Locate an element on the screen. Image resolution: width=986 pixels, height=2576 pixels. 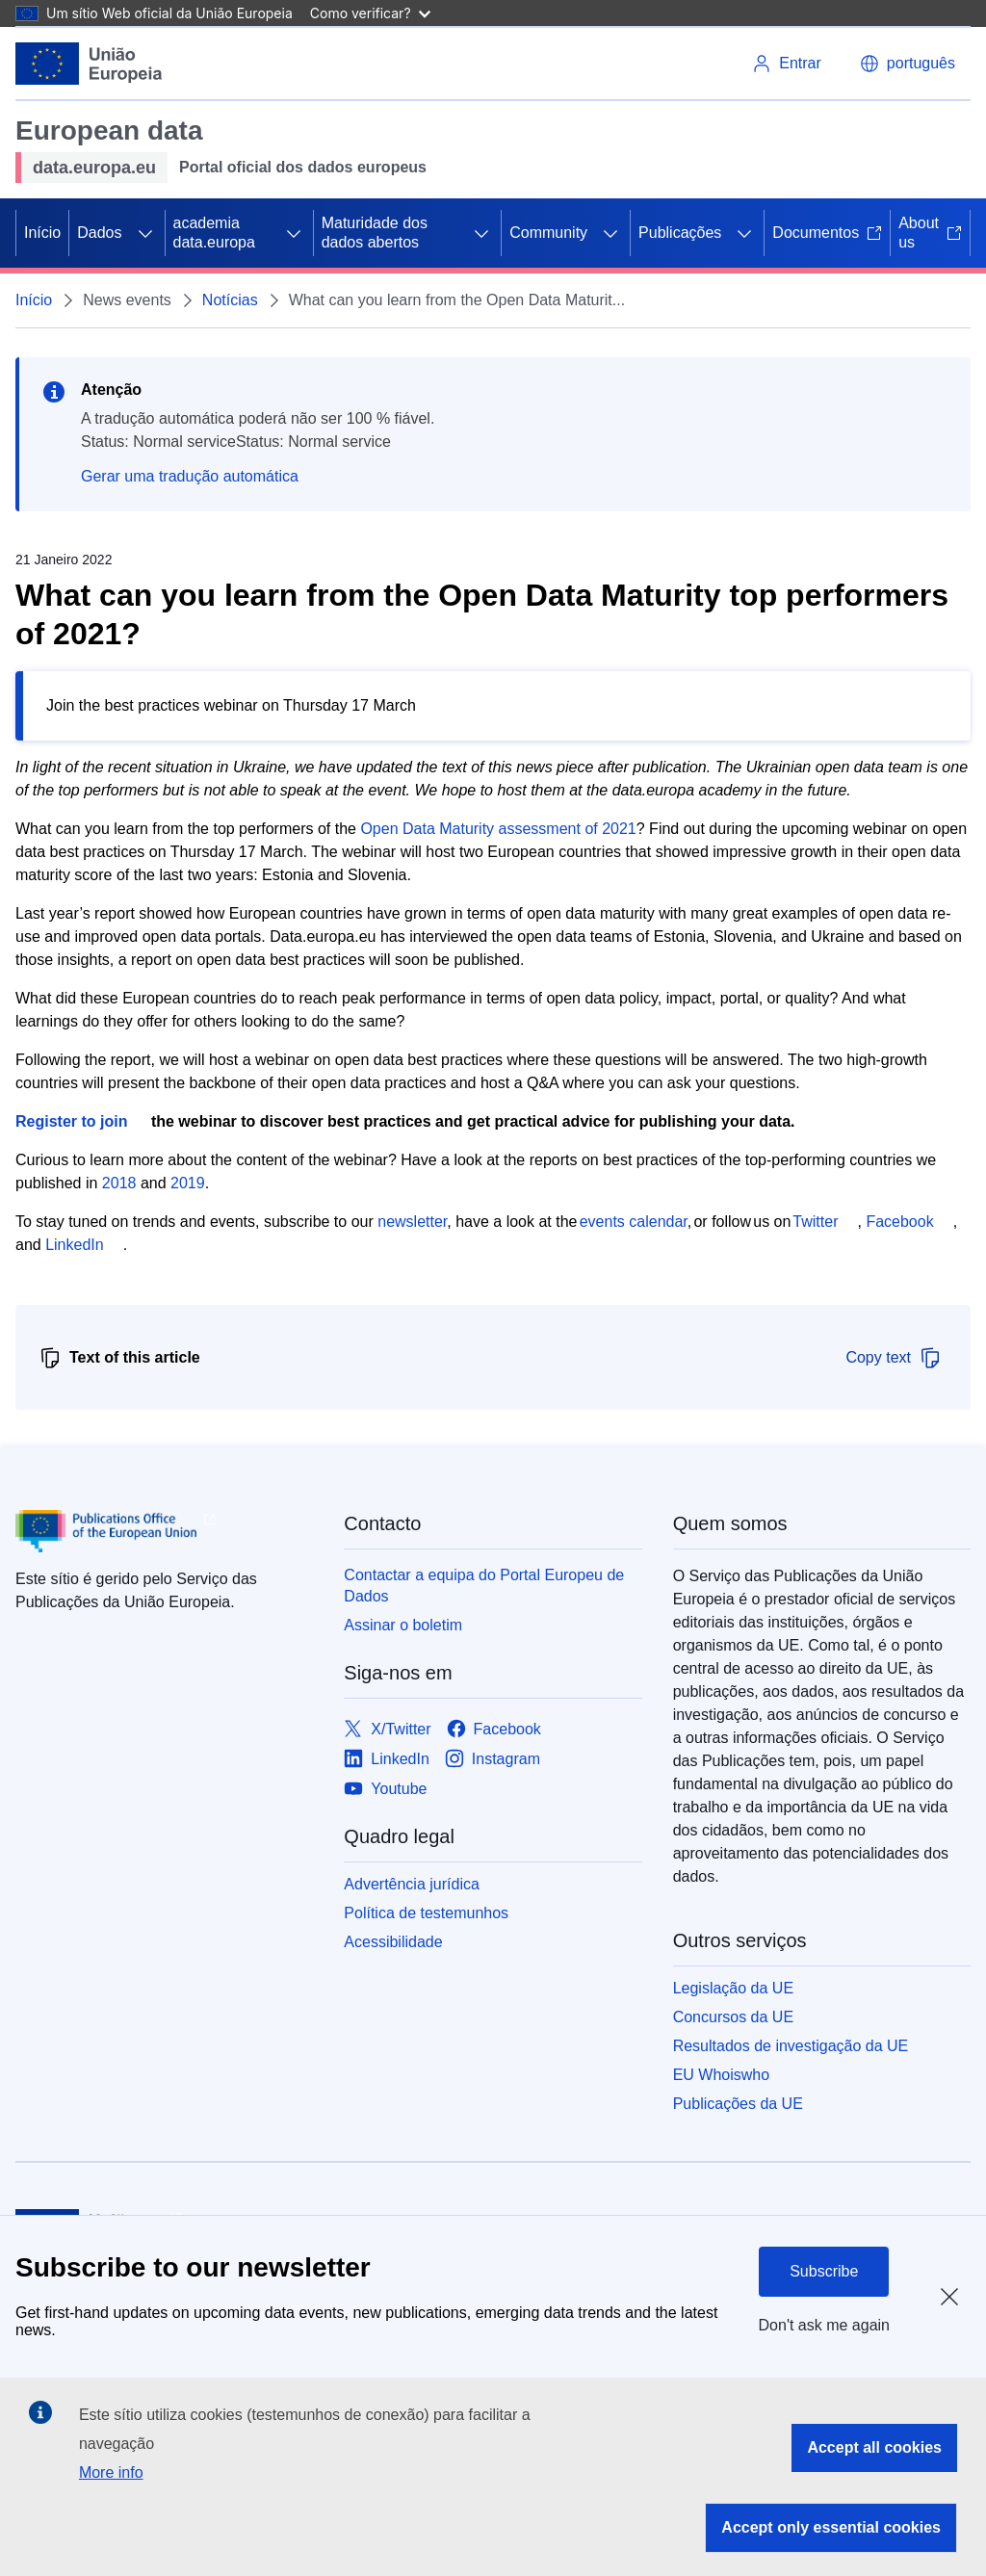
Documentos is located at coordinates (827, 232).